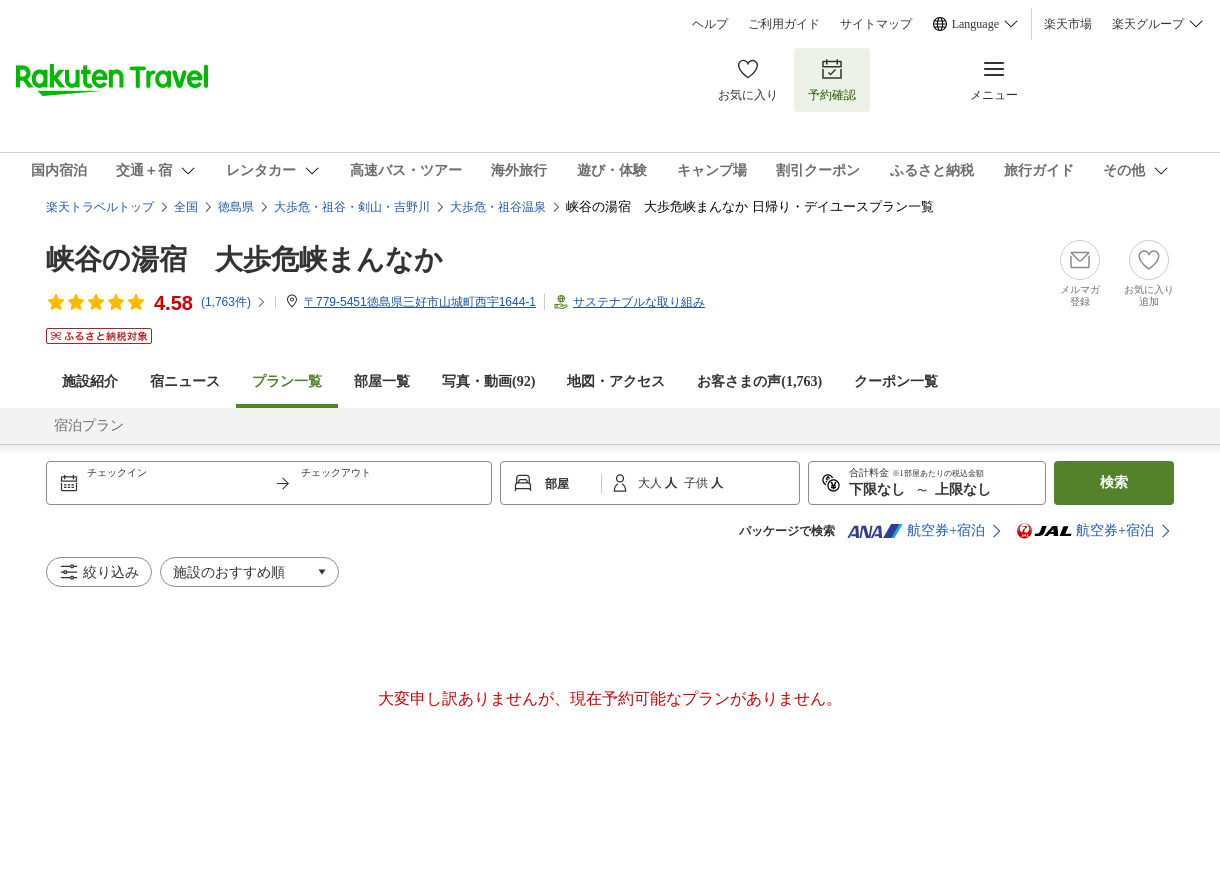  What do you see at coordinates (876, 24) in the screenshot?
I see `サイトマップ` at bounding box center [876, 24].